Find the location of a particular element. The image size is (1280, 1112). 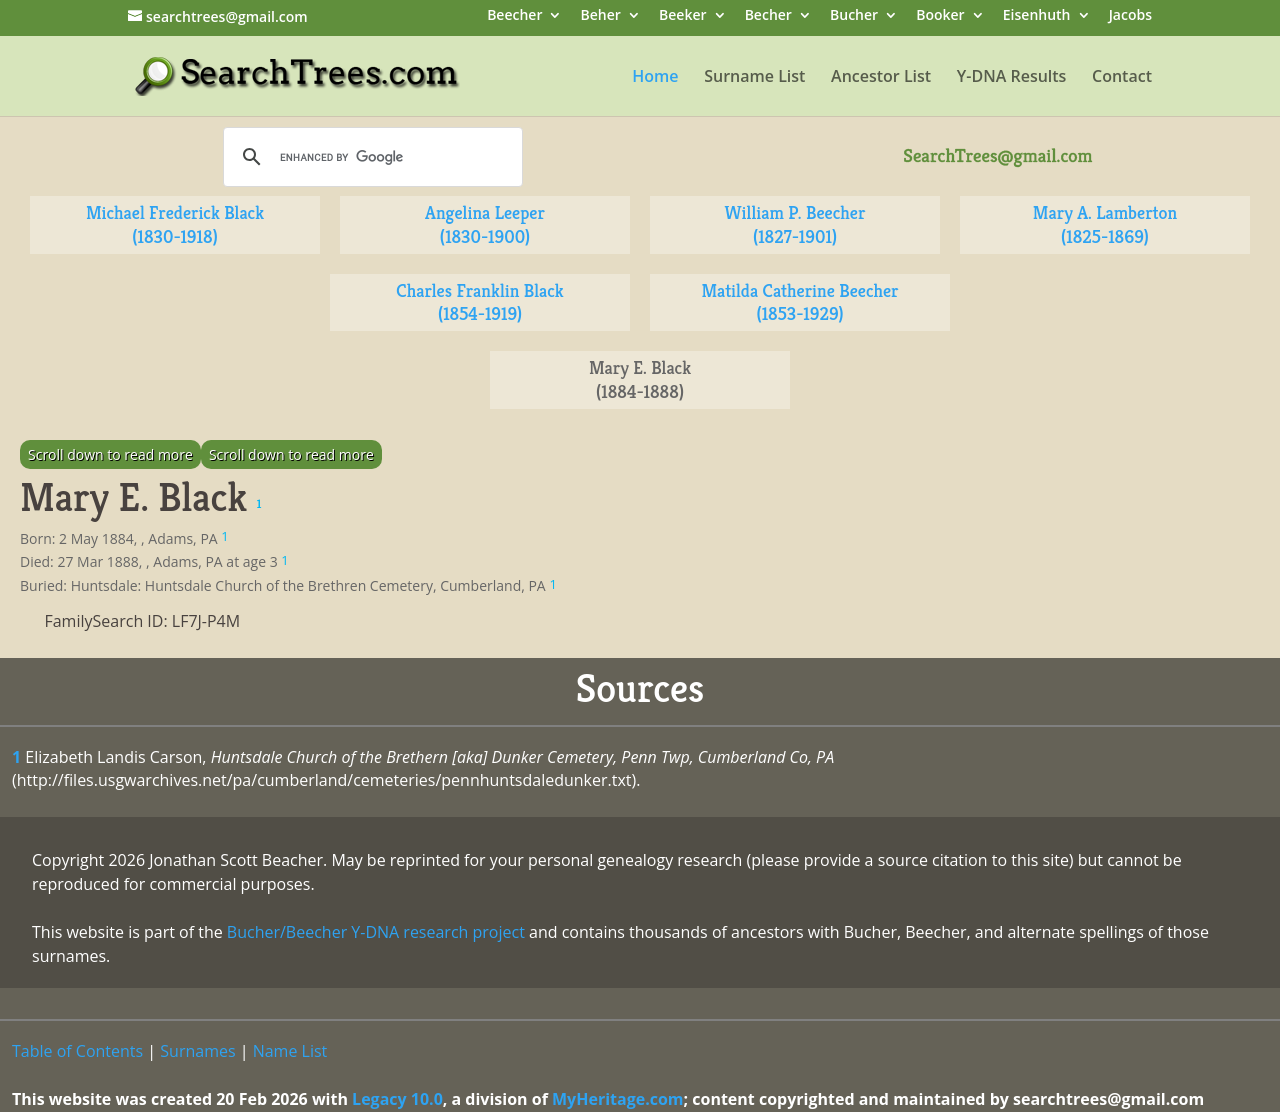

Surname List is located at coordinates (754, 78).